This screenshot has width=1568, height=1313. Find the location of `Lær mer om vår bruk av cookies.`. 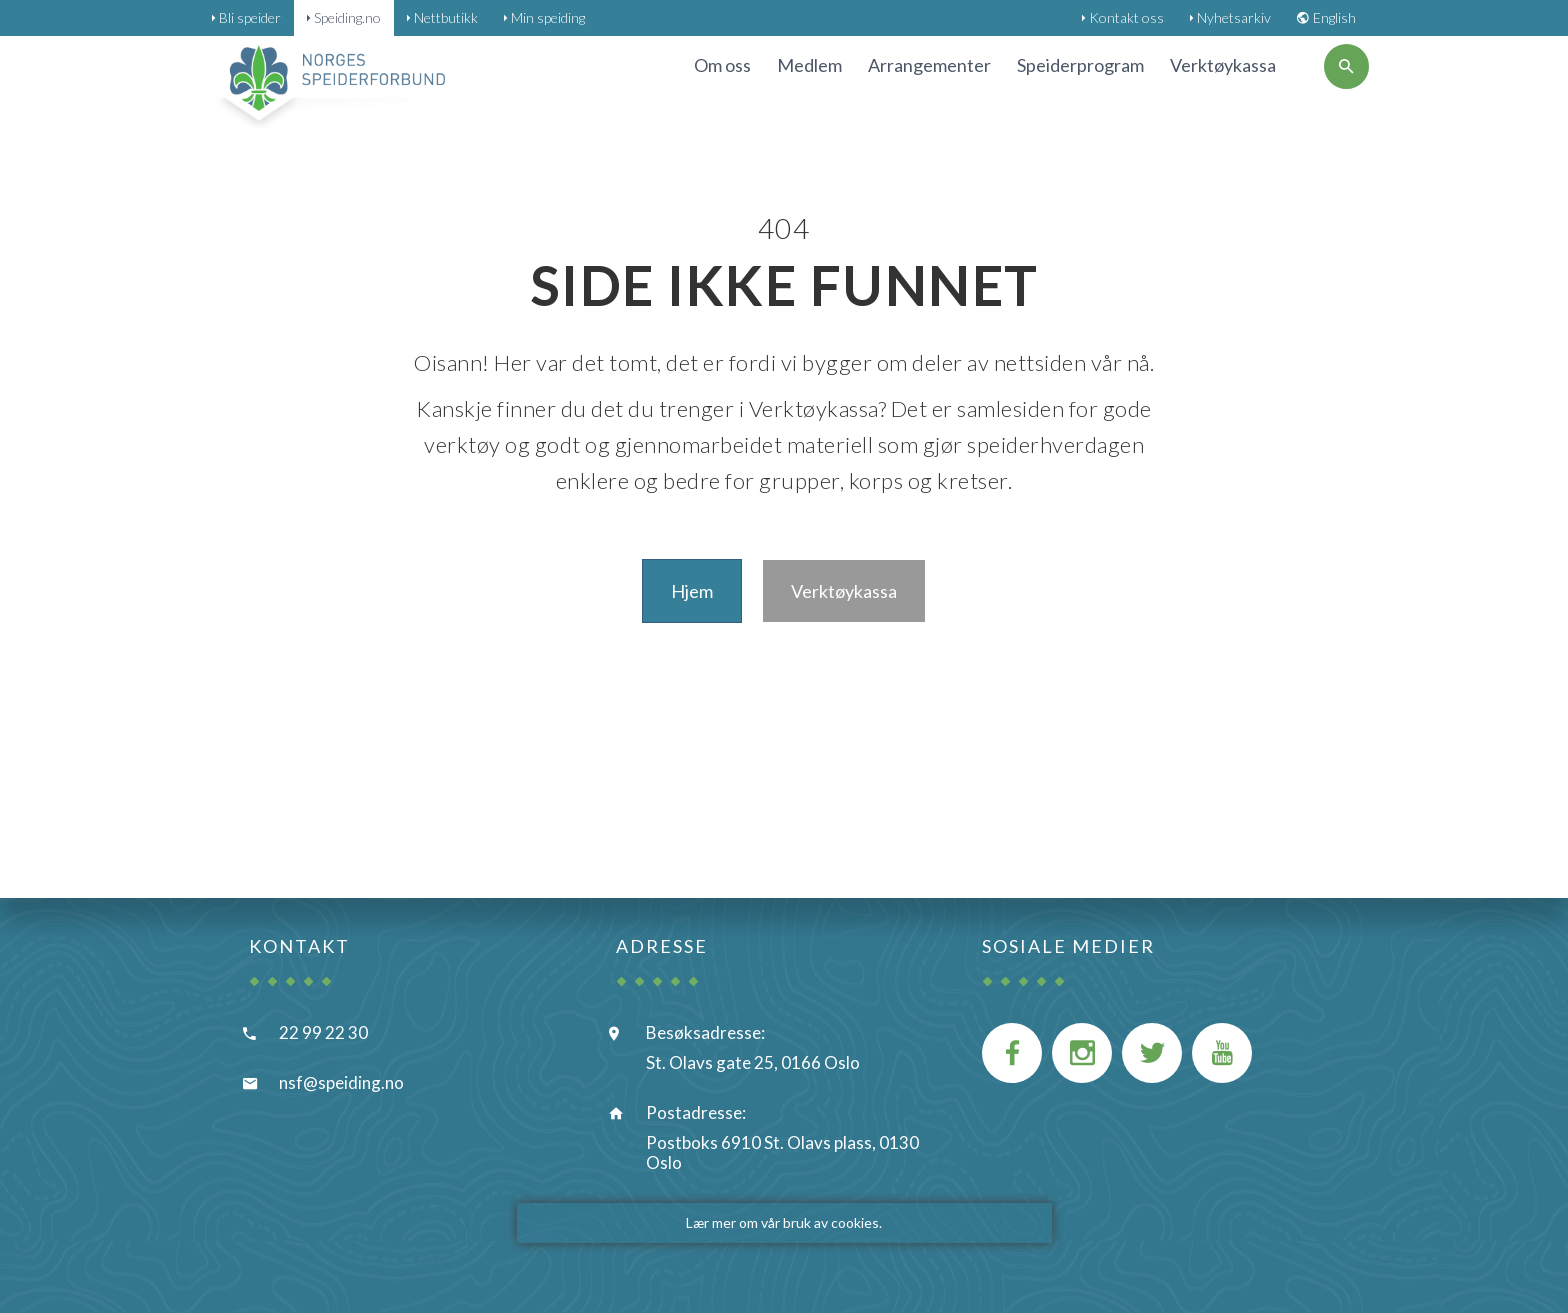

Lær mer om vår bruk av cookies. is located at coordinates (784, 1222).